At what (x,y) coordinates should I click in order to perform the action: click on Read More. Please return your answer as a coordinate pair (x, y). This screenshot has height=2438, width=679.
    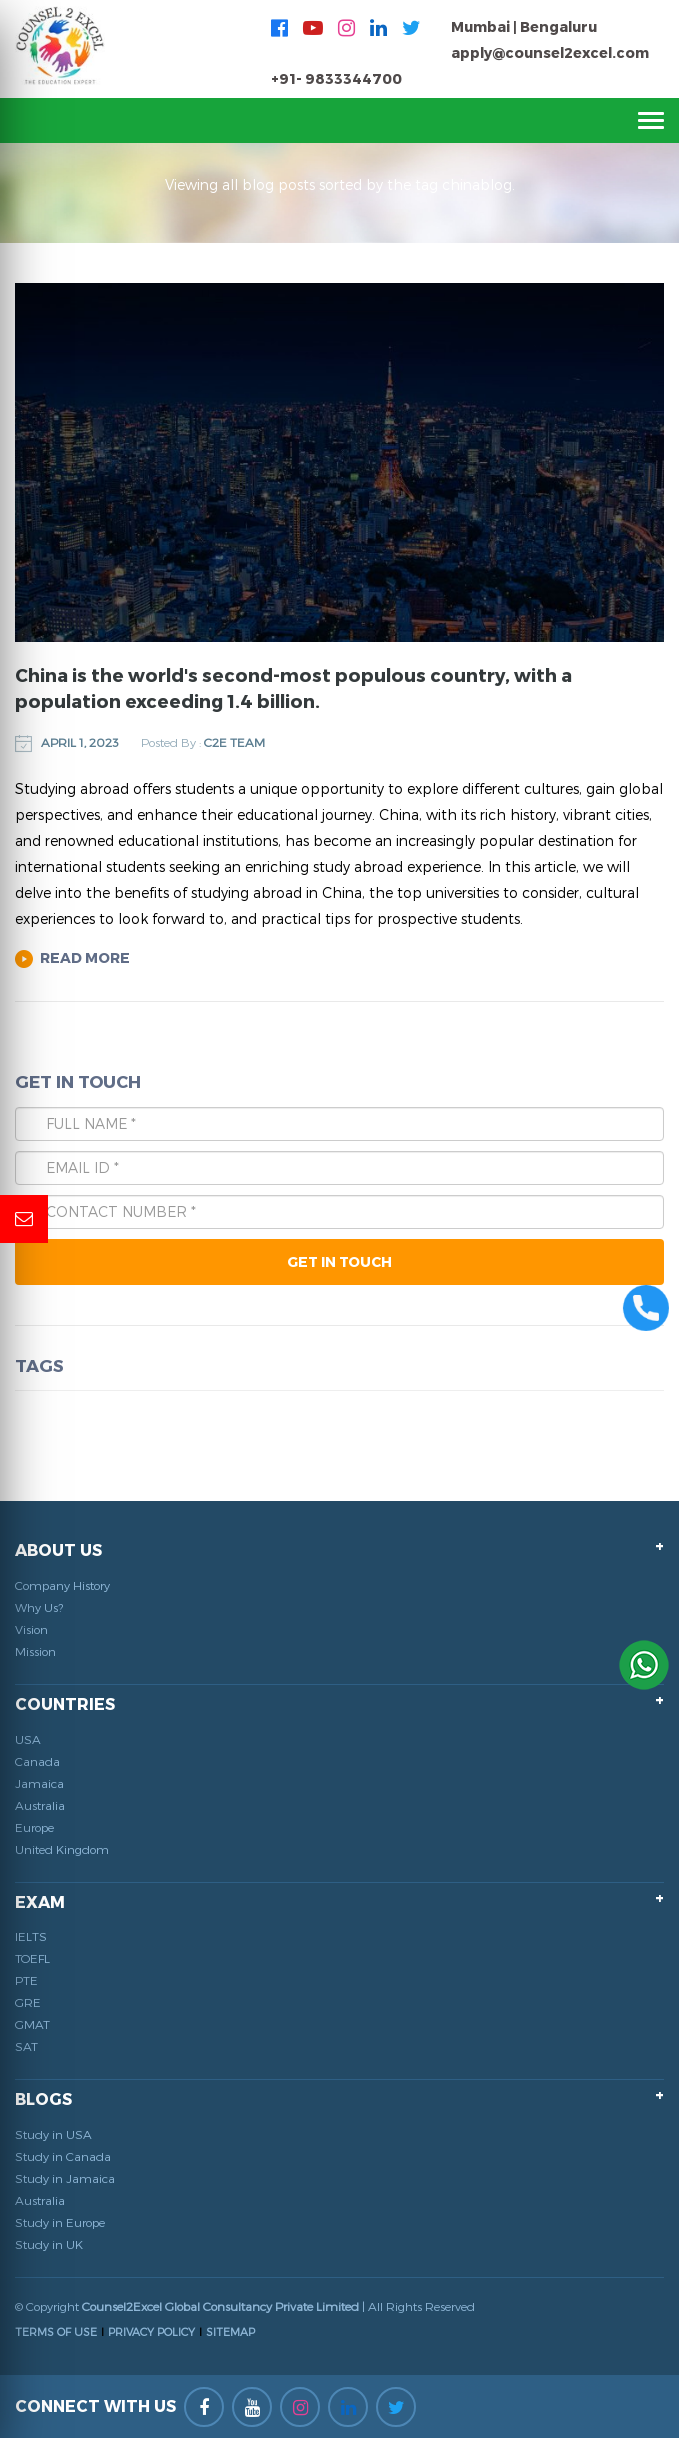
    Looking at the image, I should click on (72, 957).